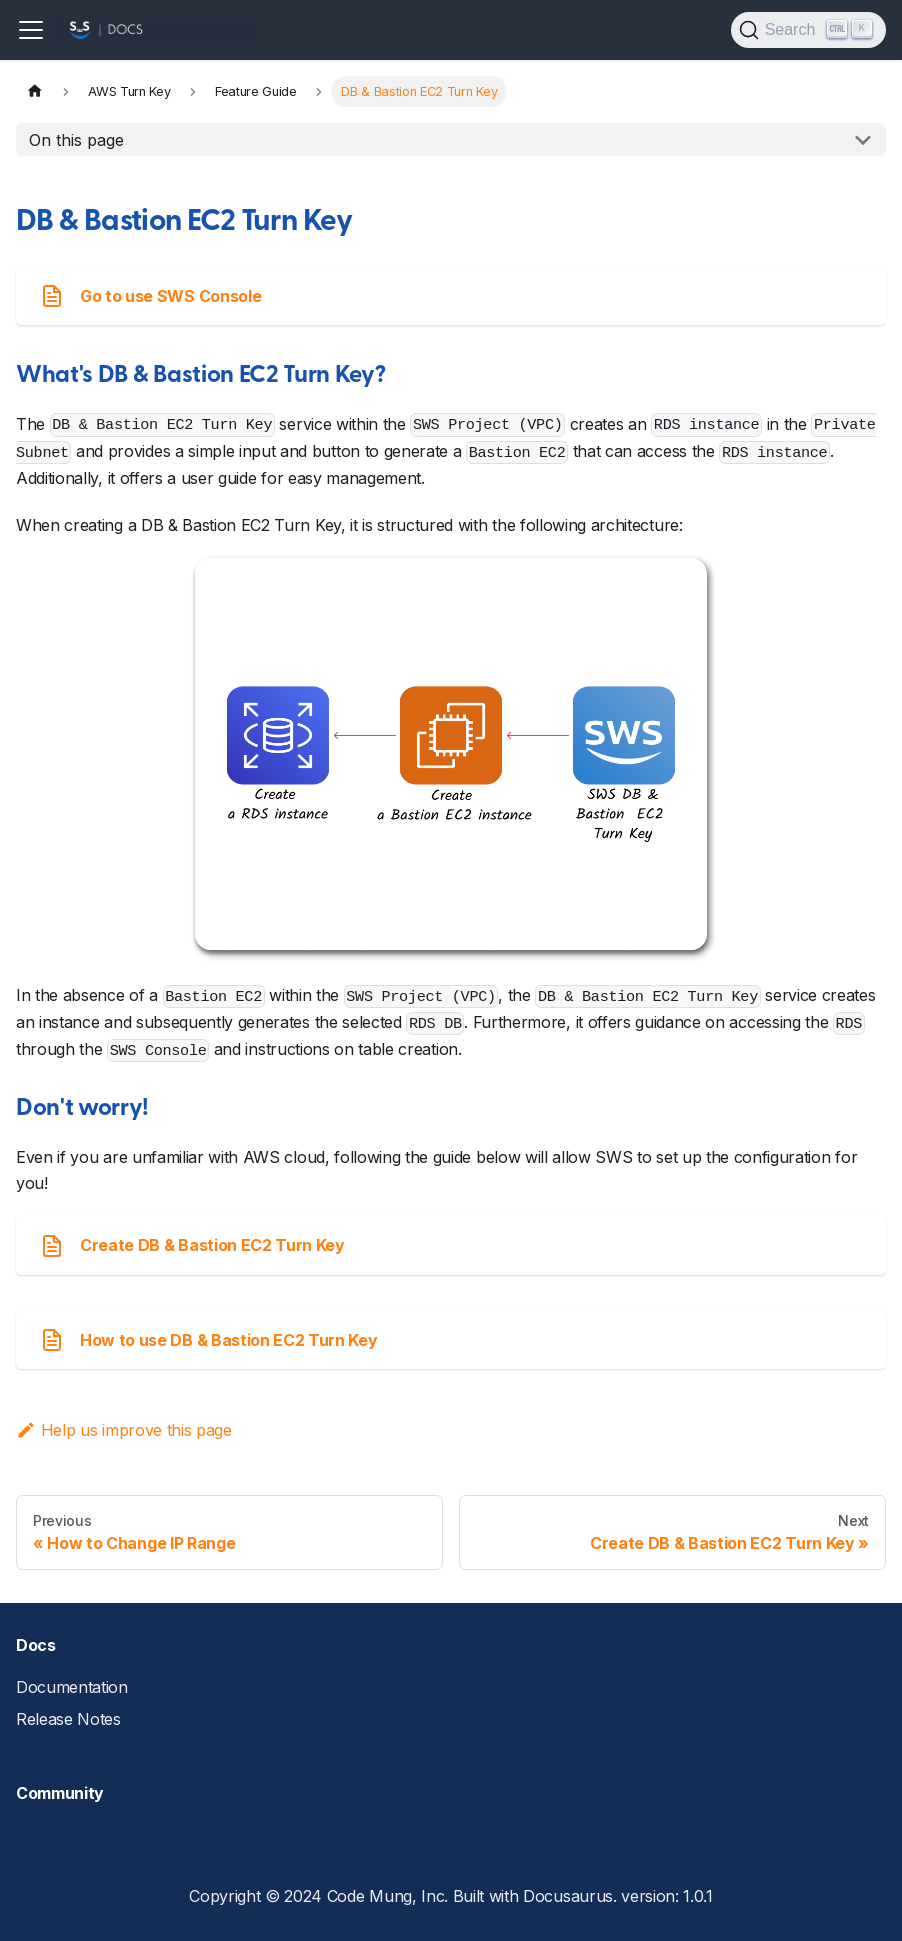  I want to click on Go to use SWS Console, so click(150, 296).